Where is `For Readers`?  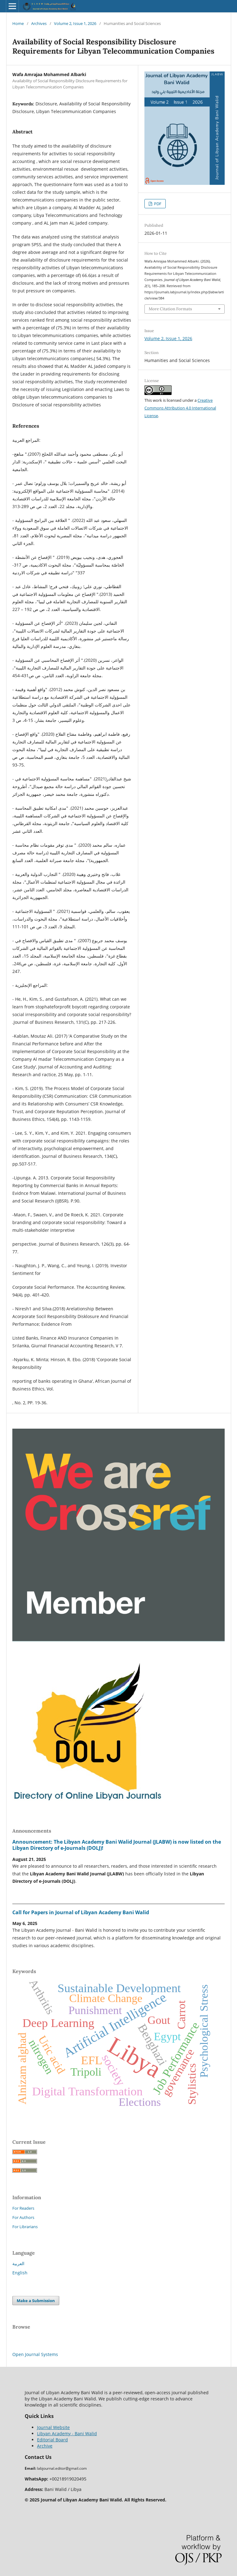 For Readers is located at coordinates (23, 2208).